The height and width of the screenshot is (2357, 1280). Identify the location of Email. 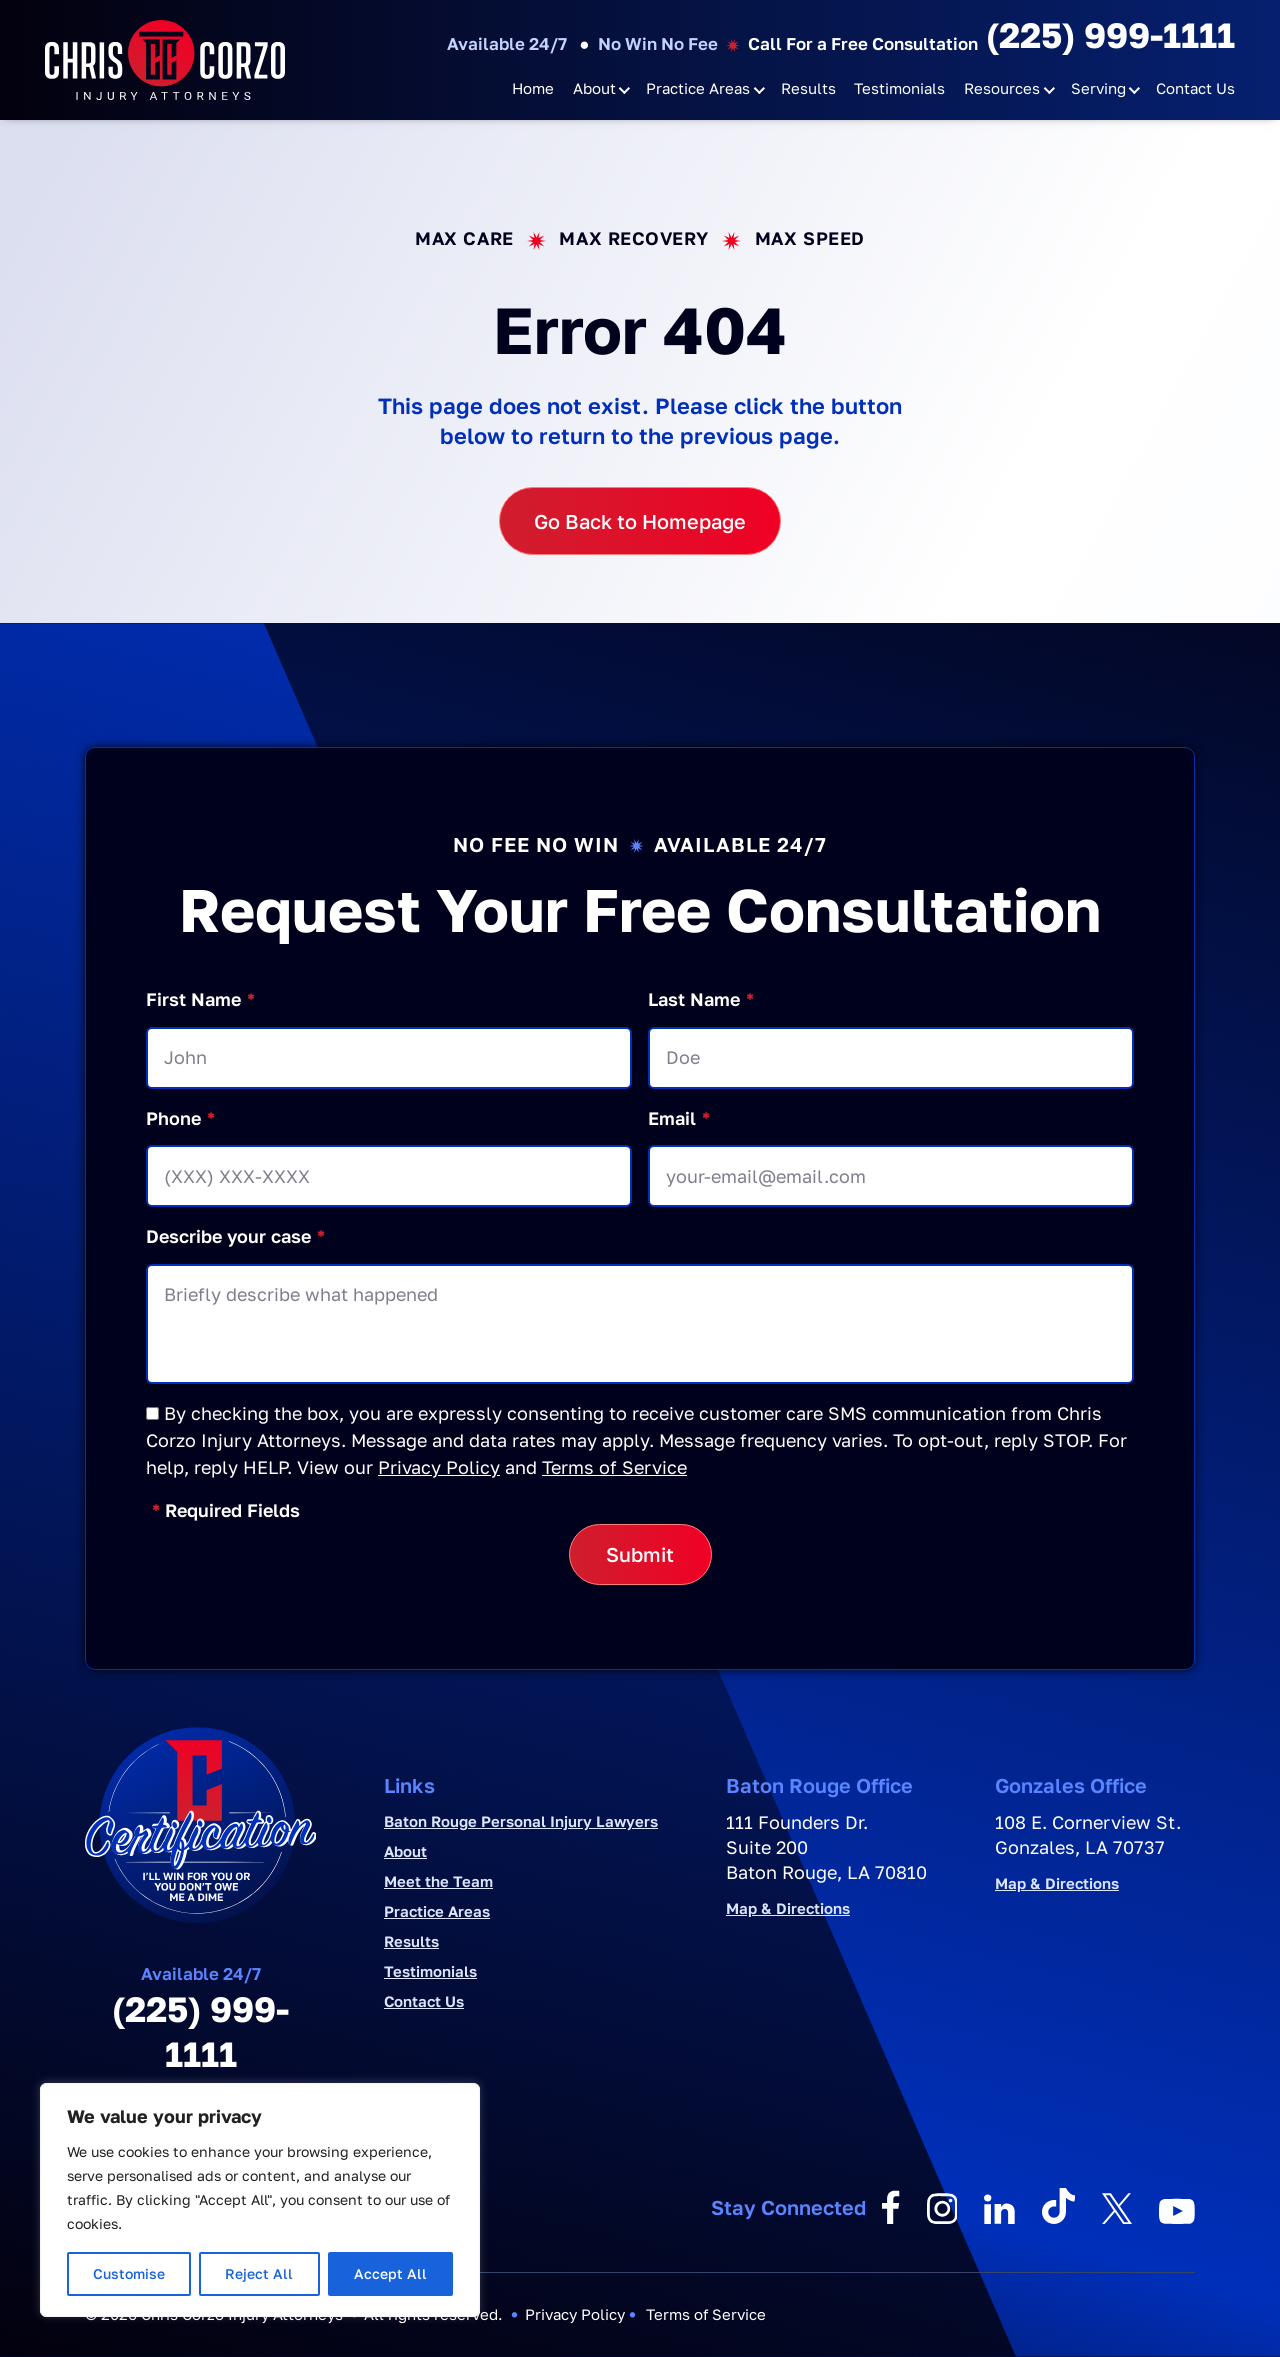
(679, 1118).